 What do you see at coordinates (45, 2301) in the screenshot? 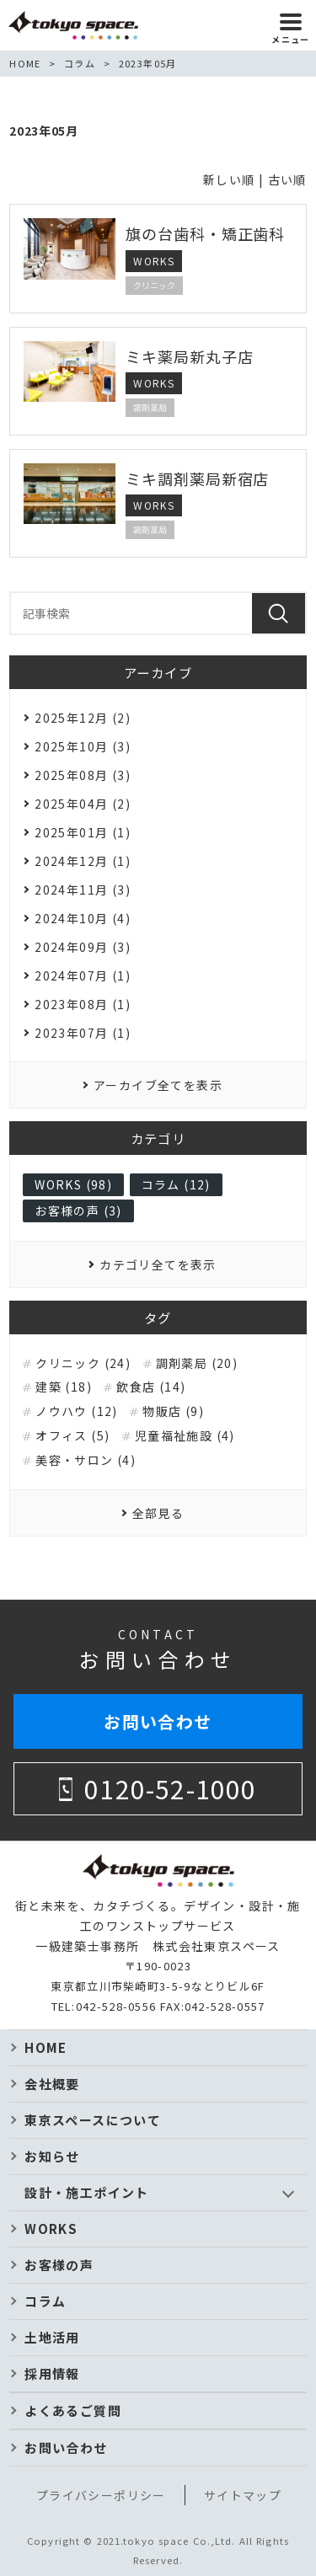
I see `コラム` at bounding box center [45, 2301].